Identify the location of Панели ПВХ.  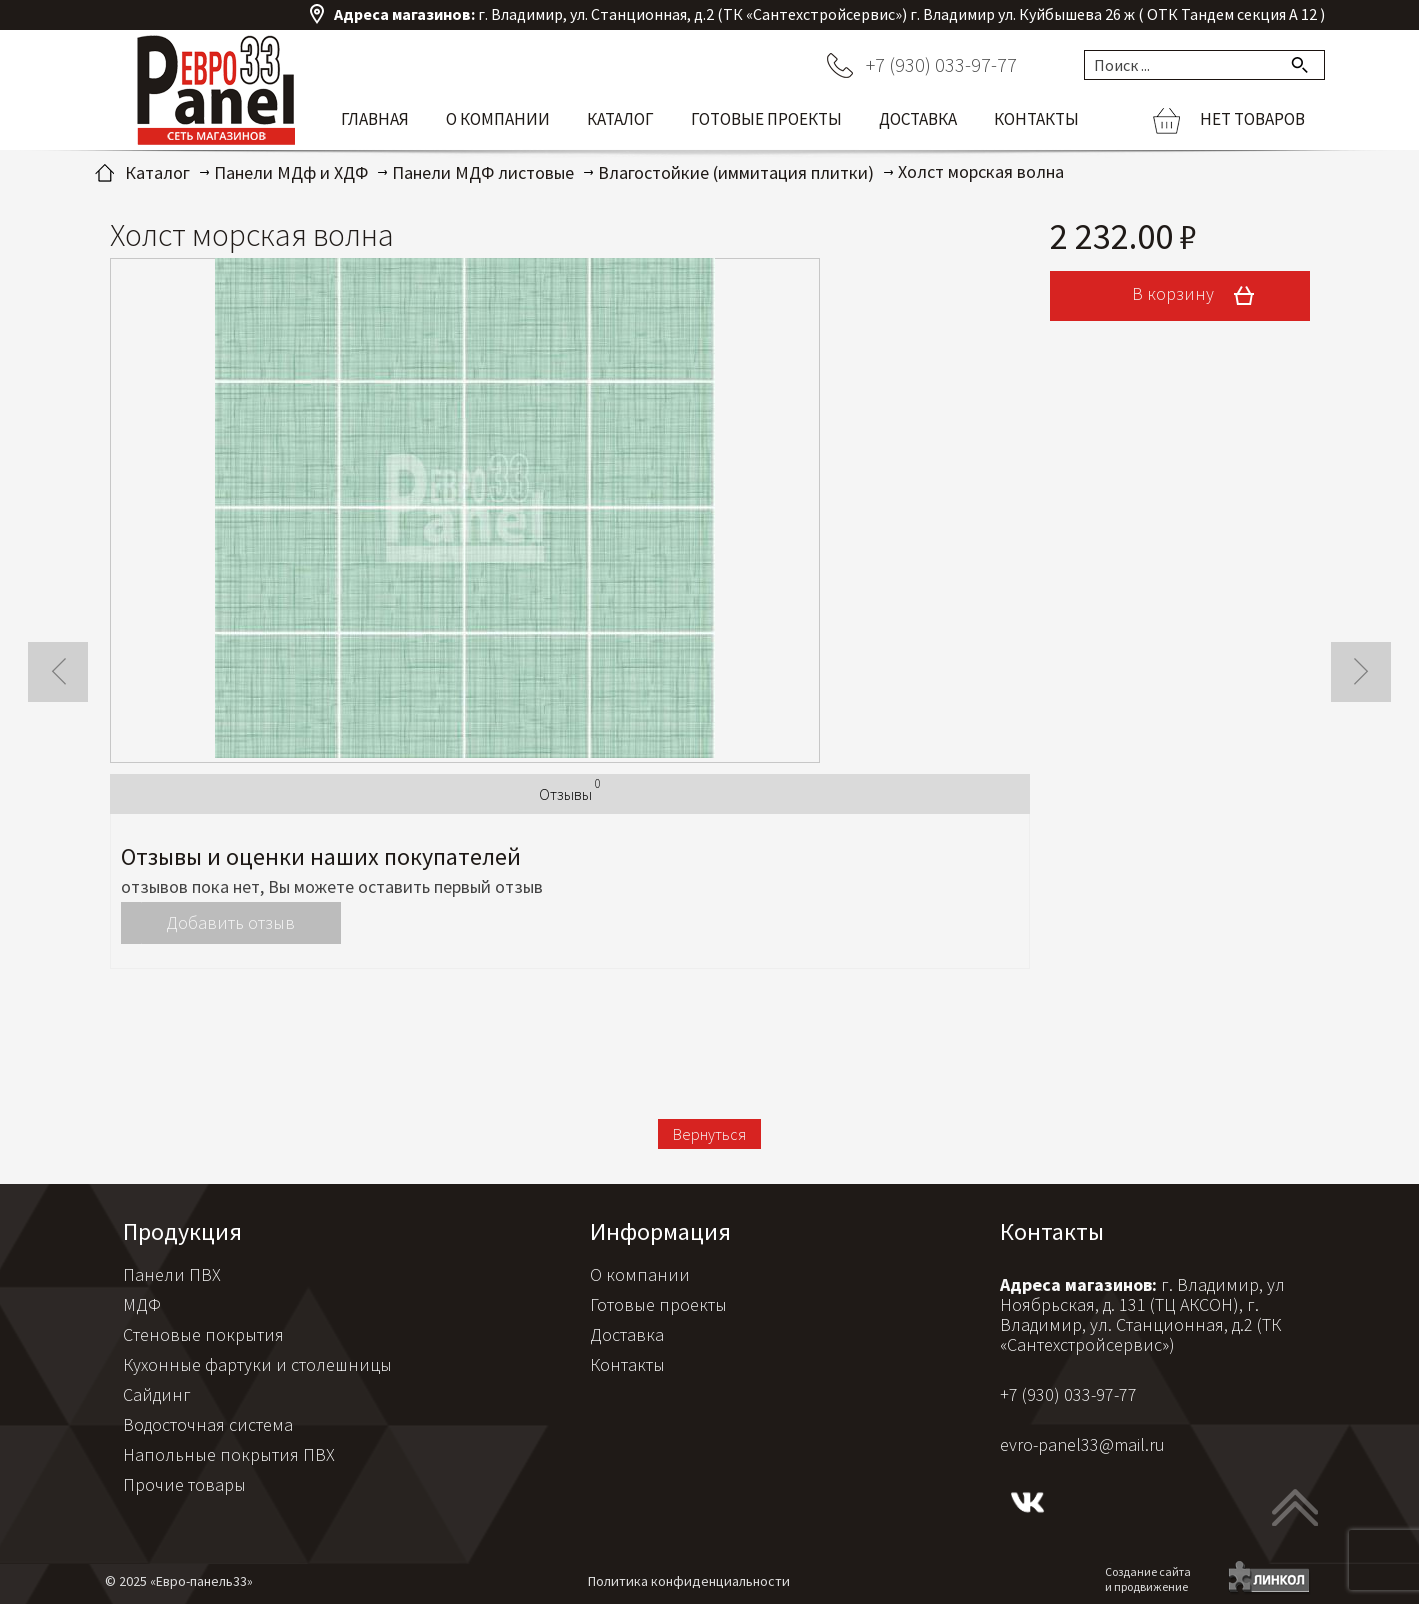
(172, 1274).